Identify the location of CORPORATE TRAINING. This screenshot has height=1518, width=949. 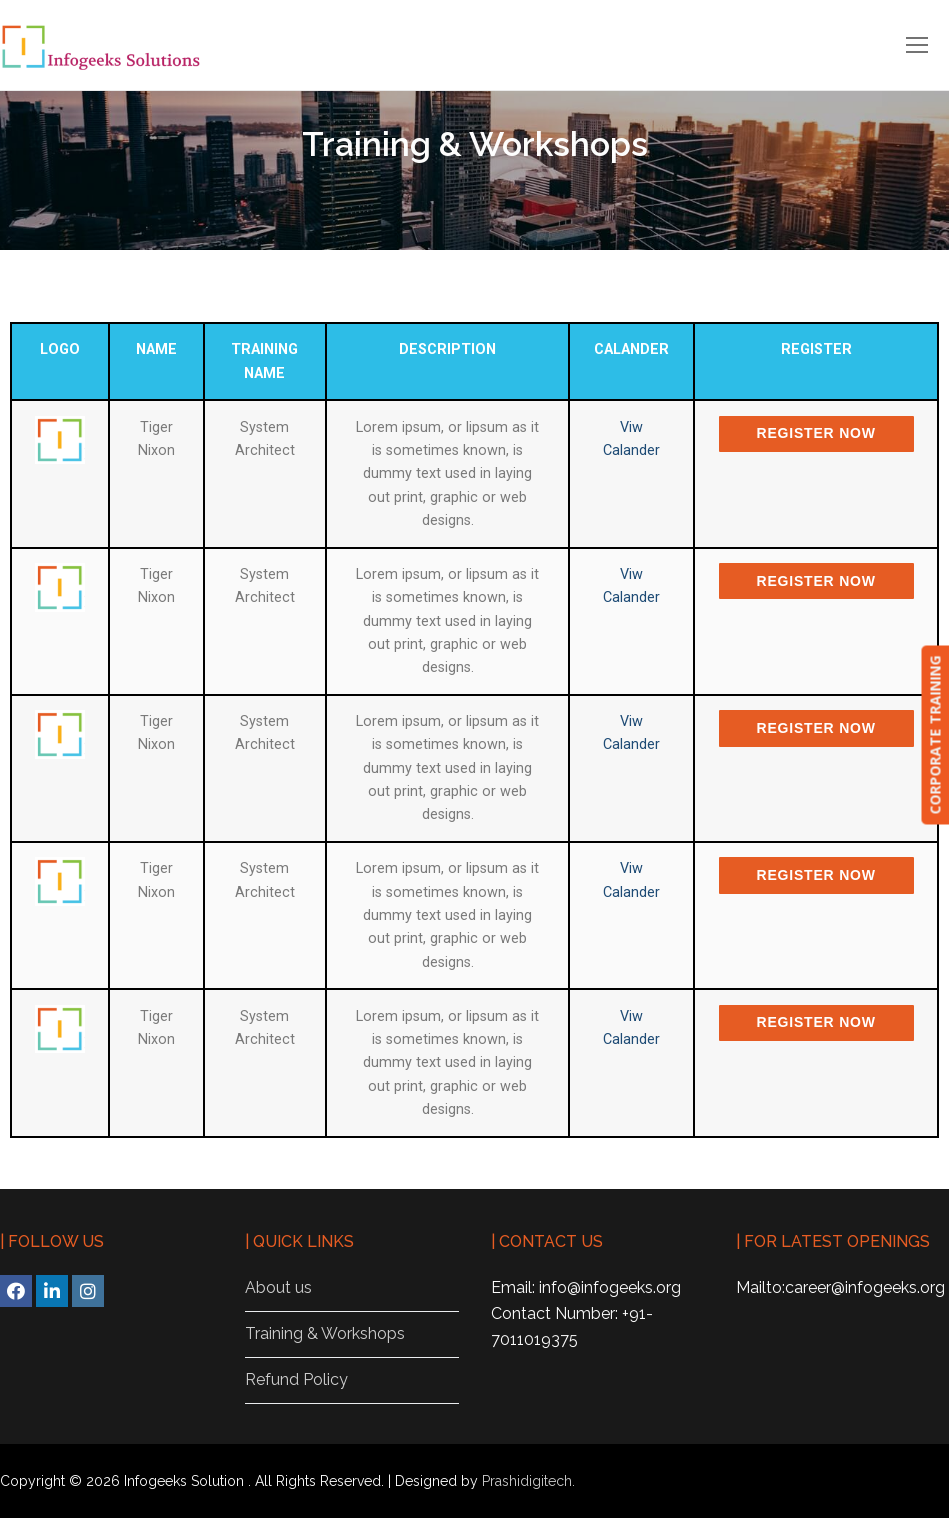
(934, 735).